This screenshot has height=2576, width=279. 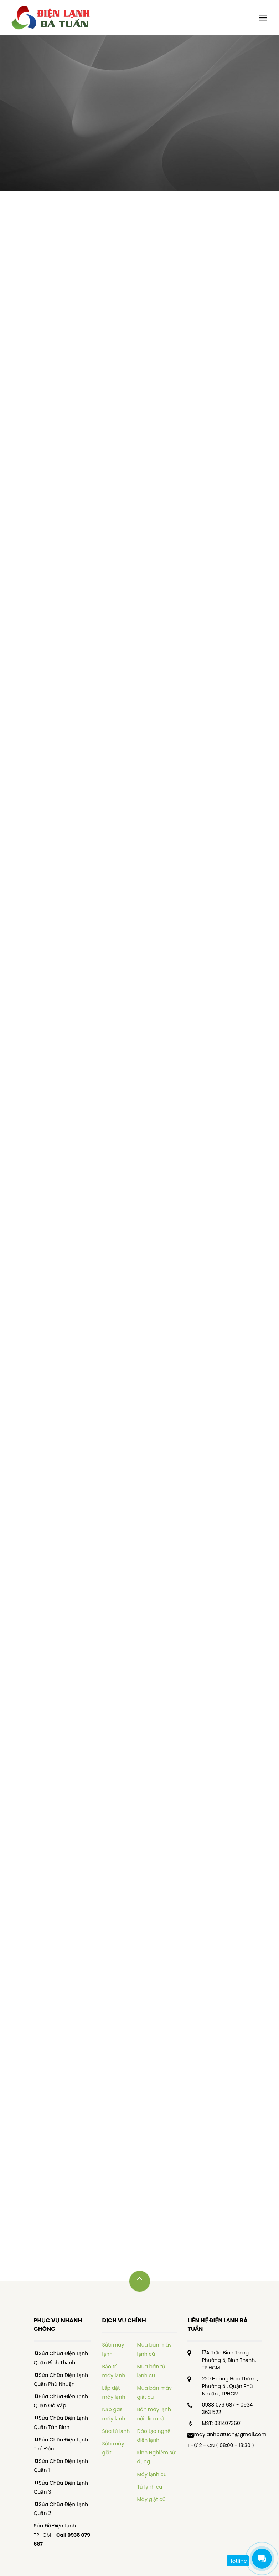 What do you see at coordinates (154, 2349) in the screenshot?
I see `Mua bán máy lạnh cũ` at bounding box center [154, 2349].